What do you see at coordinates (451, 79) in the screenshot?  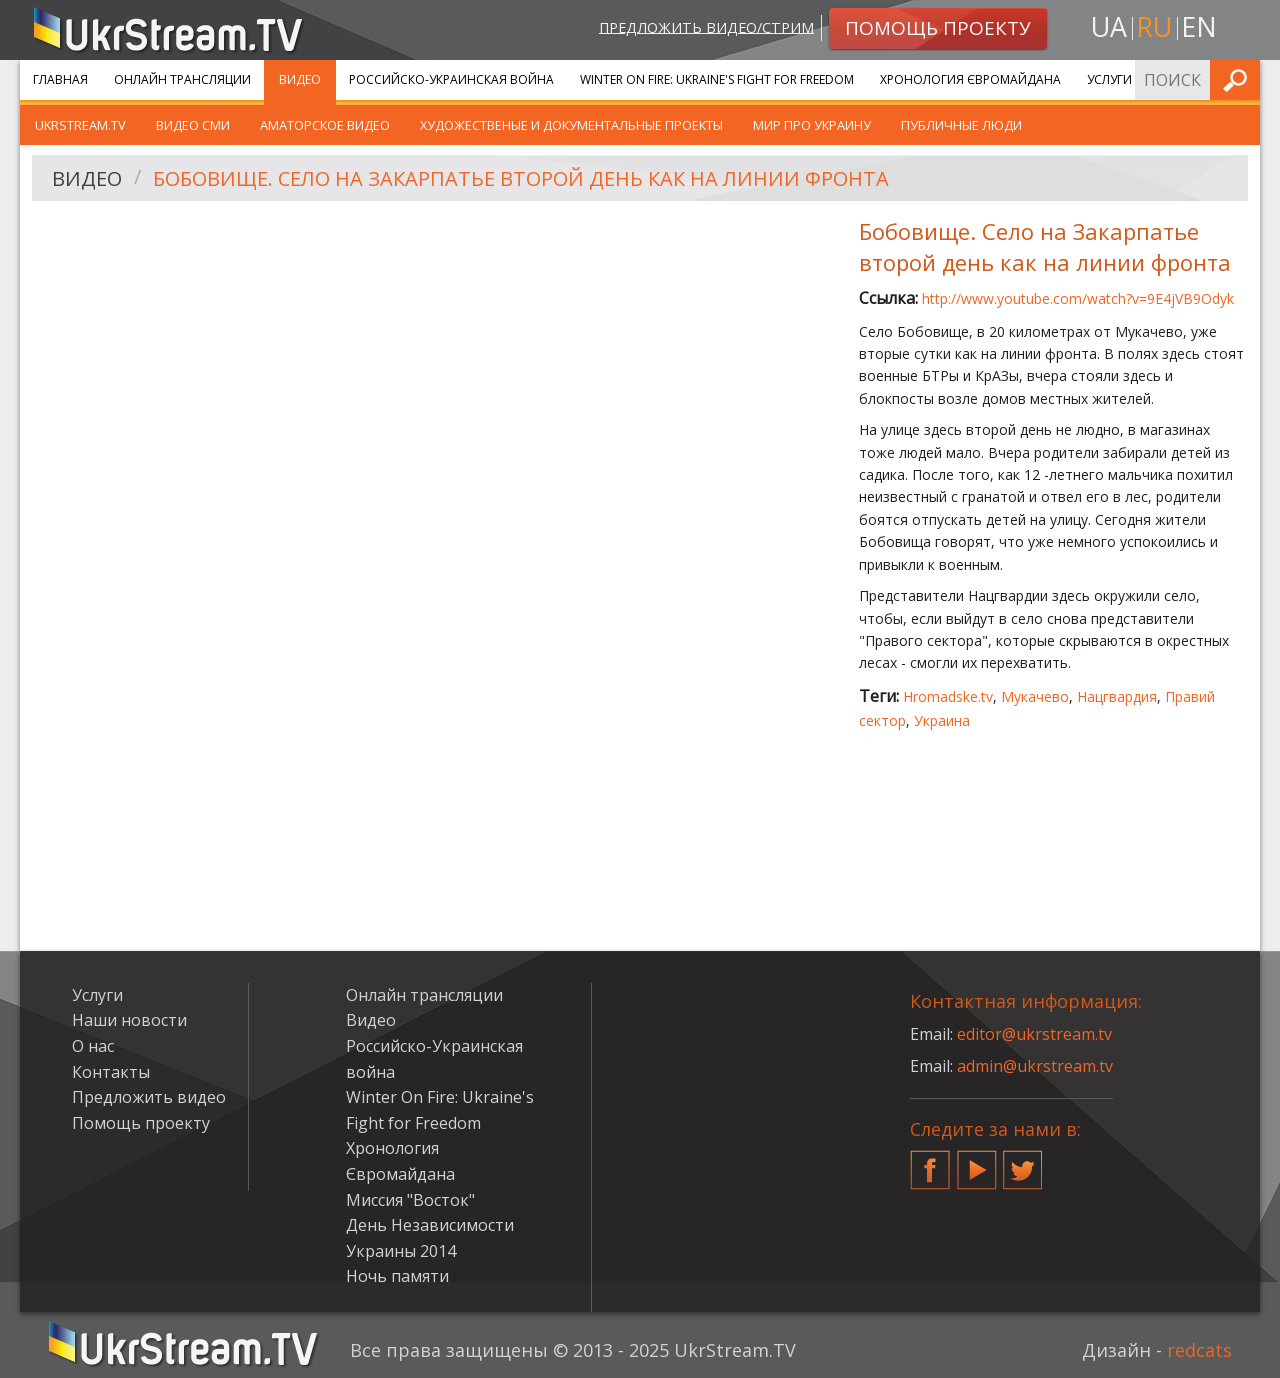 I see `Российско-Украинская война` at bounding box center [451, 79].